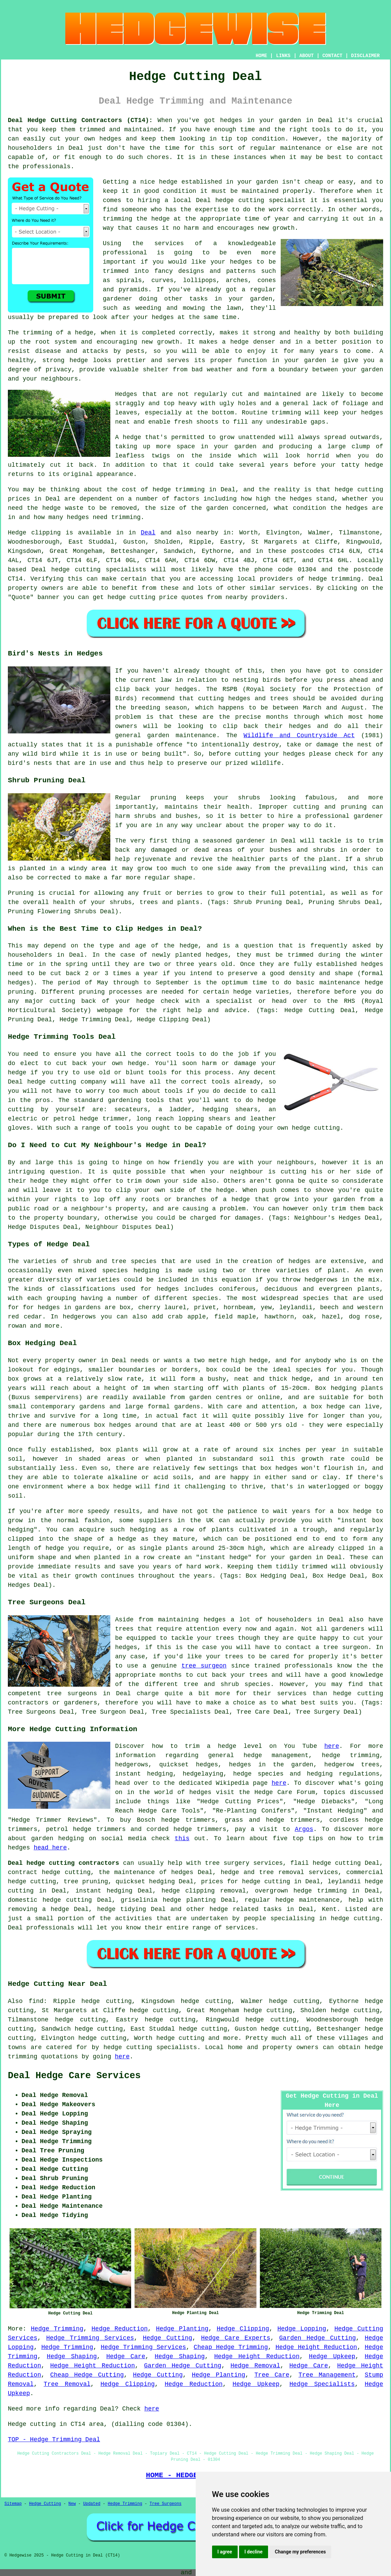 The image size is (391, 2576). I want to click on I agree [button], so click(225, 2551).